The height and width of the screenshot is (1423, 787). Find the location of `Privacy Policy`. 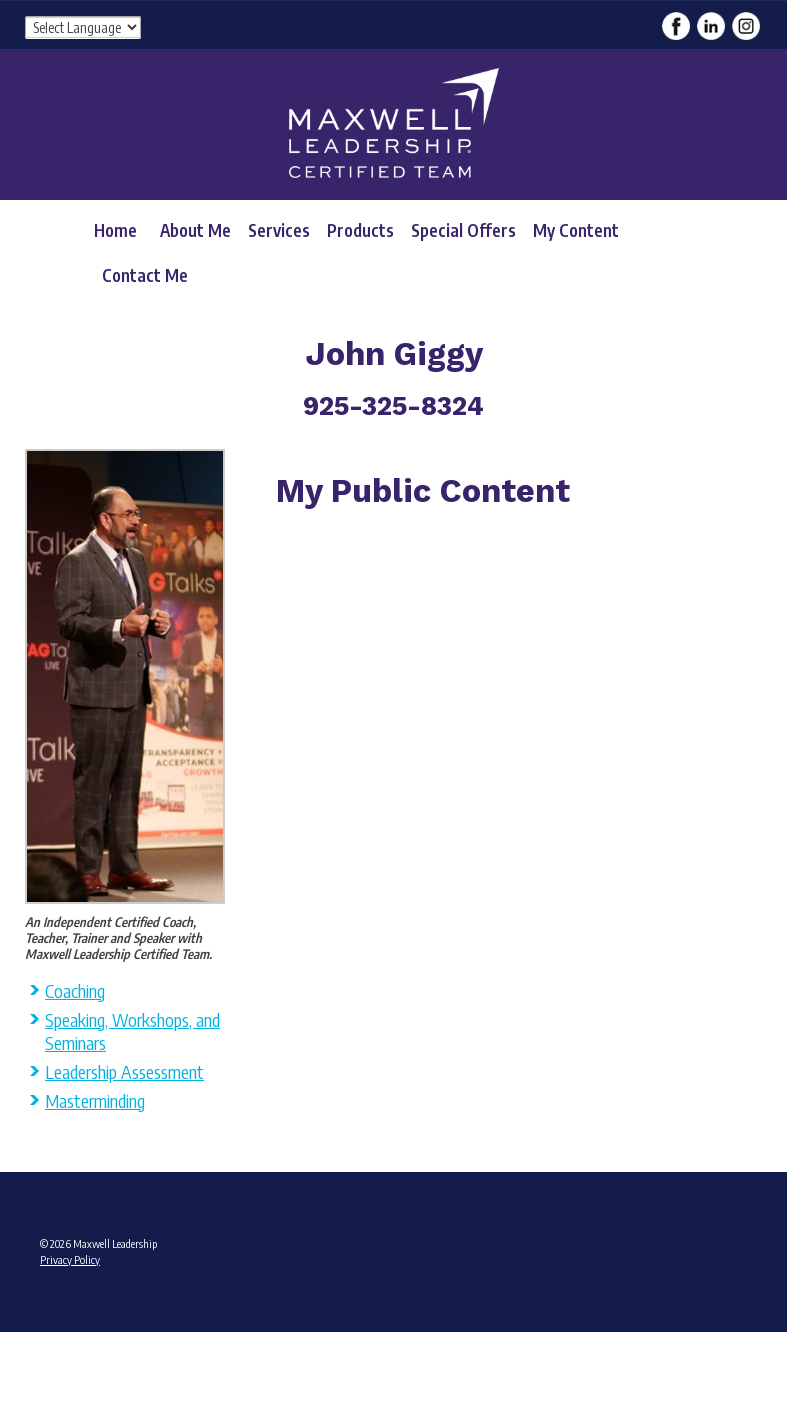

Privacy Policy is located at coordinates (70, 1259).